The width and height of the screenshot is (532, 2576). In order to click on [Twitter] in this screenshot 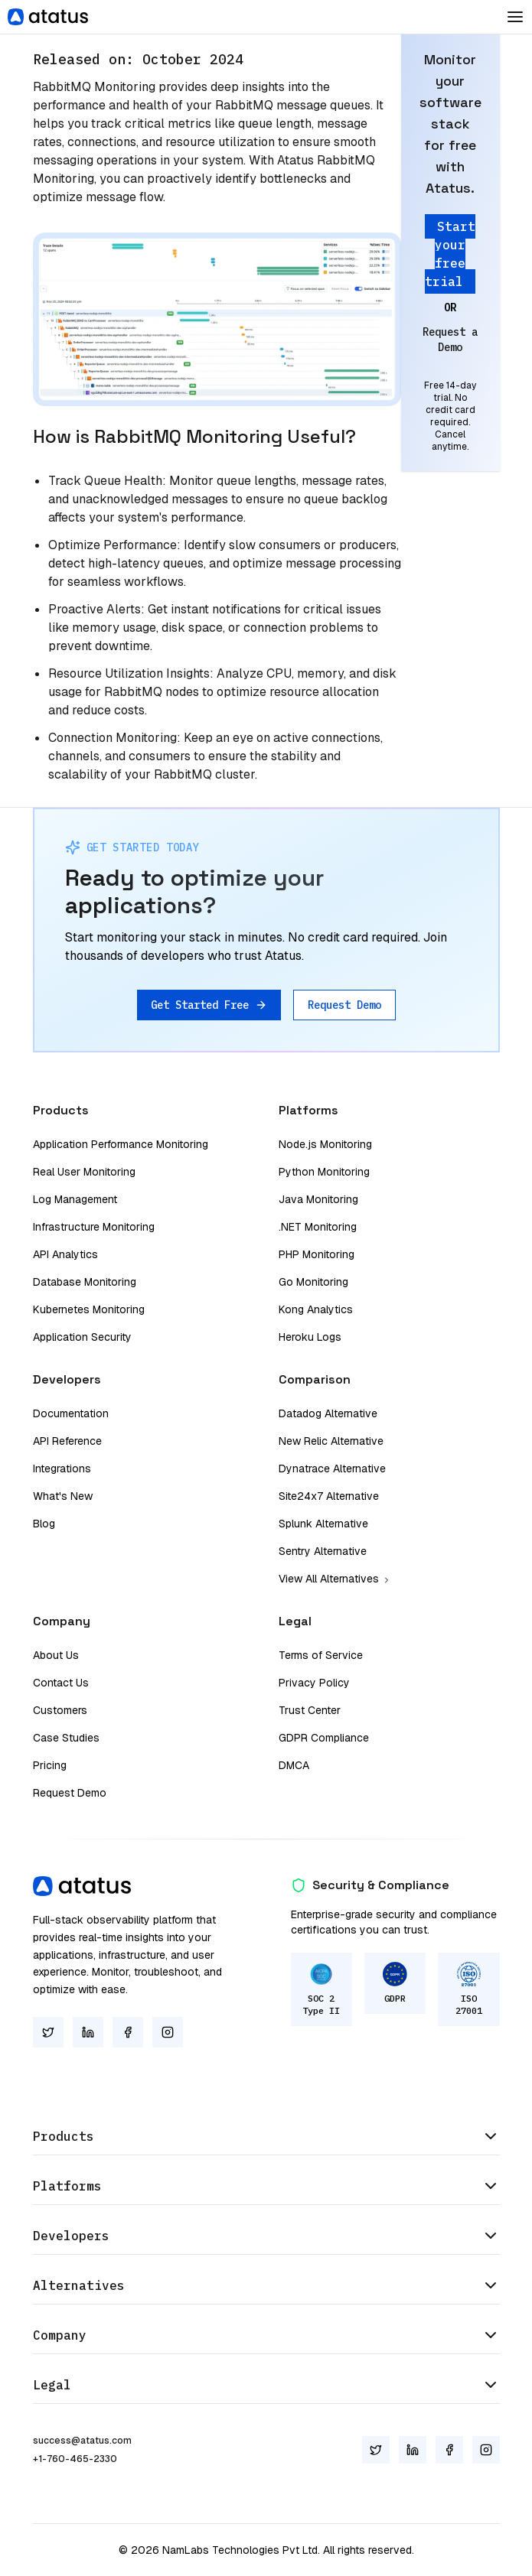, I will do `click(48, 2032)`.